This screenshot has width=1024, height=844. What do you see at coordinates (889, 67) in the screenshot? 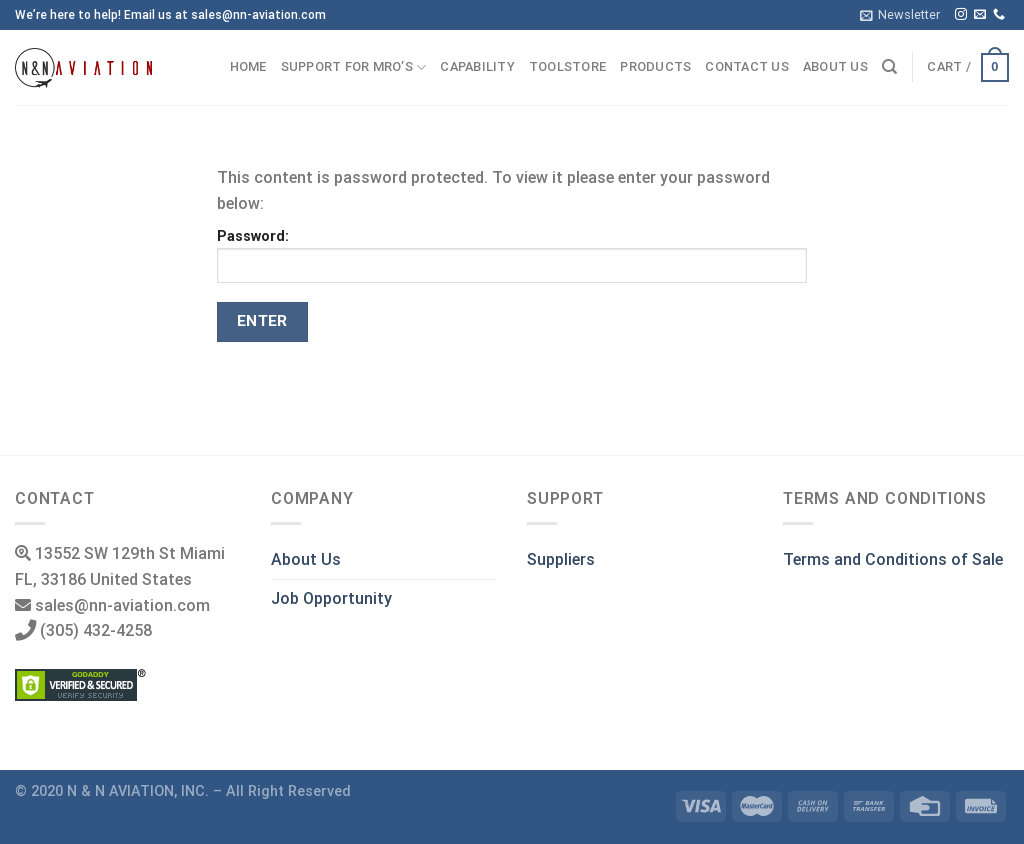
I see `[Search]` at bounding box center [889, 67].